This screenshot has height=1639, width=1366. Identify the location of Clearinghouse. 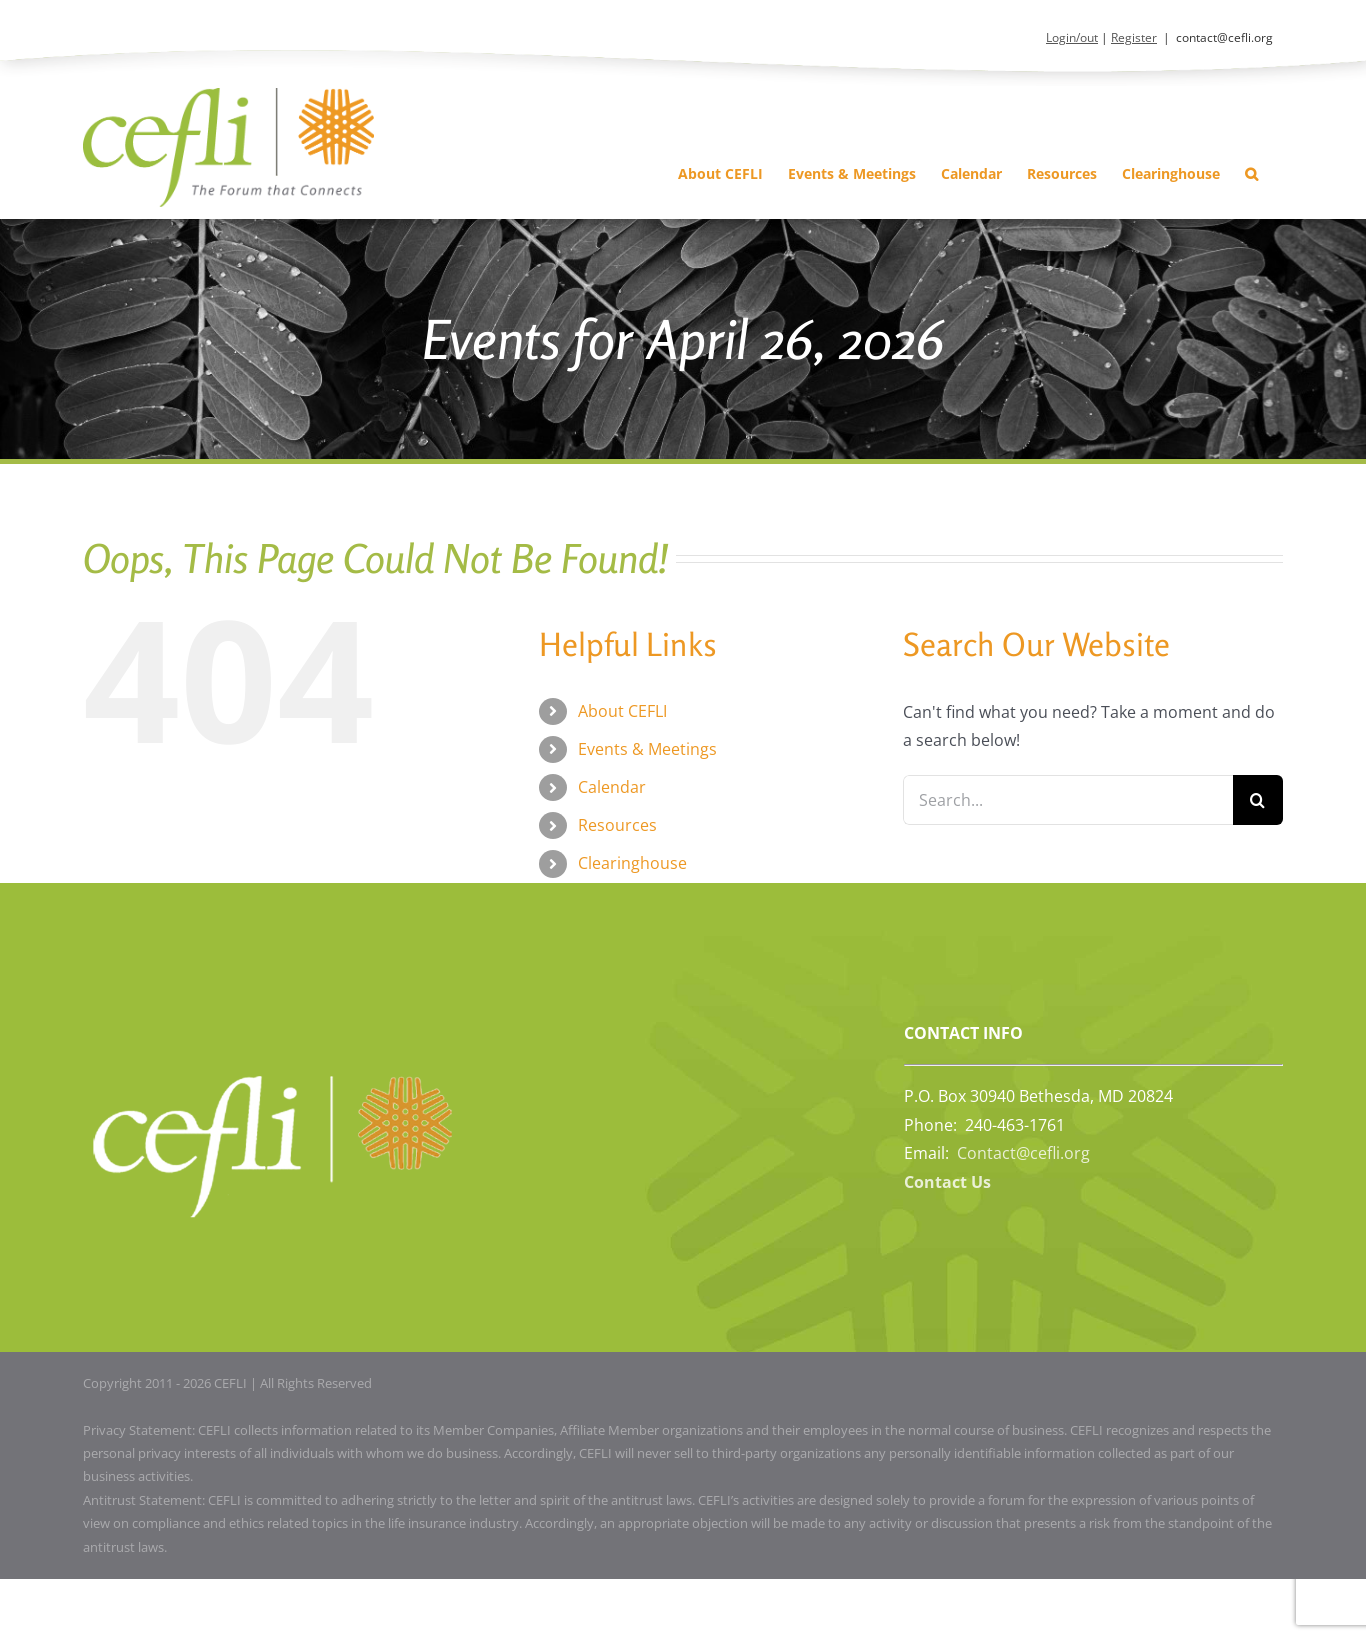
(632, 863).